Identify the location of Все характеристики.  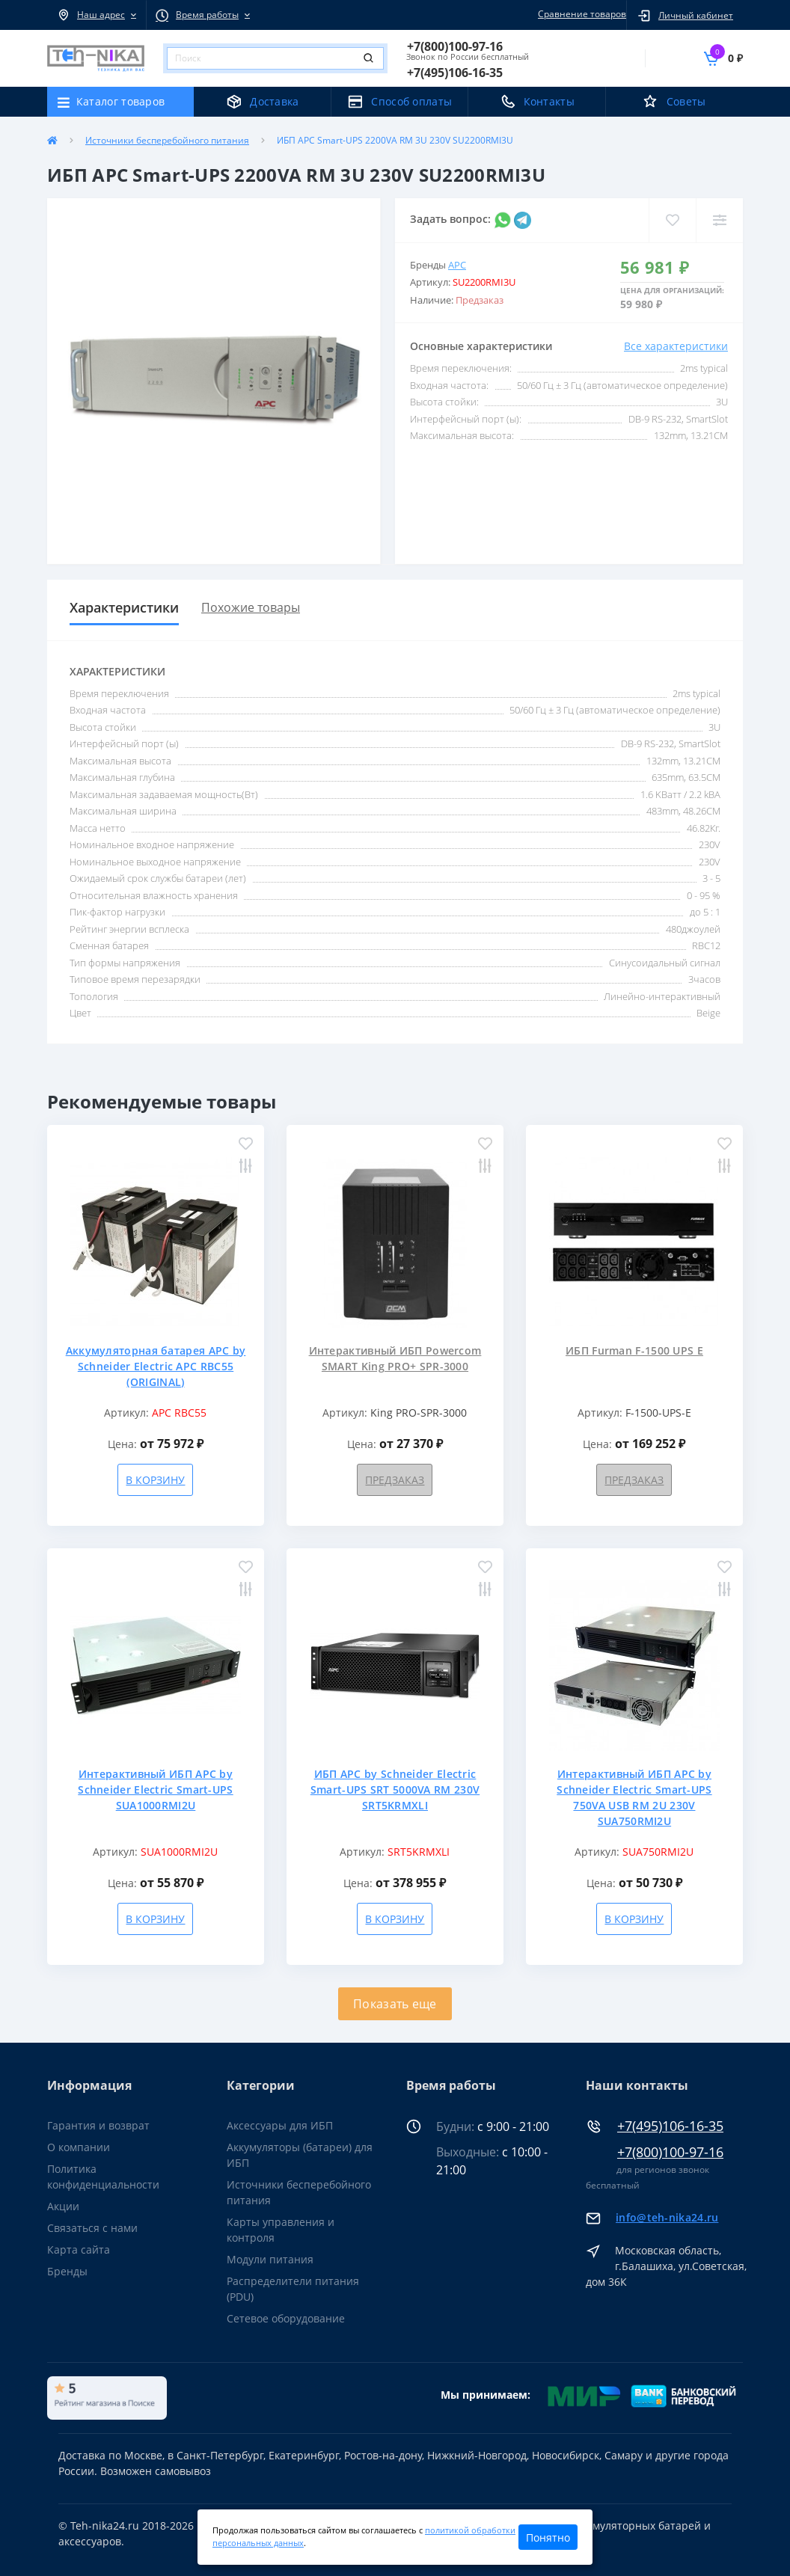
(676, 346).